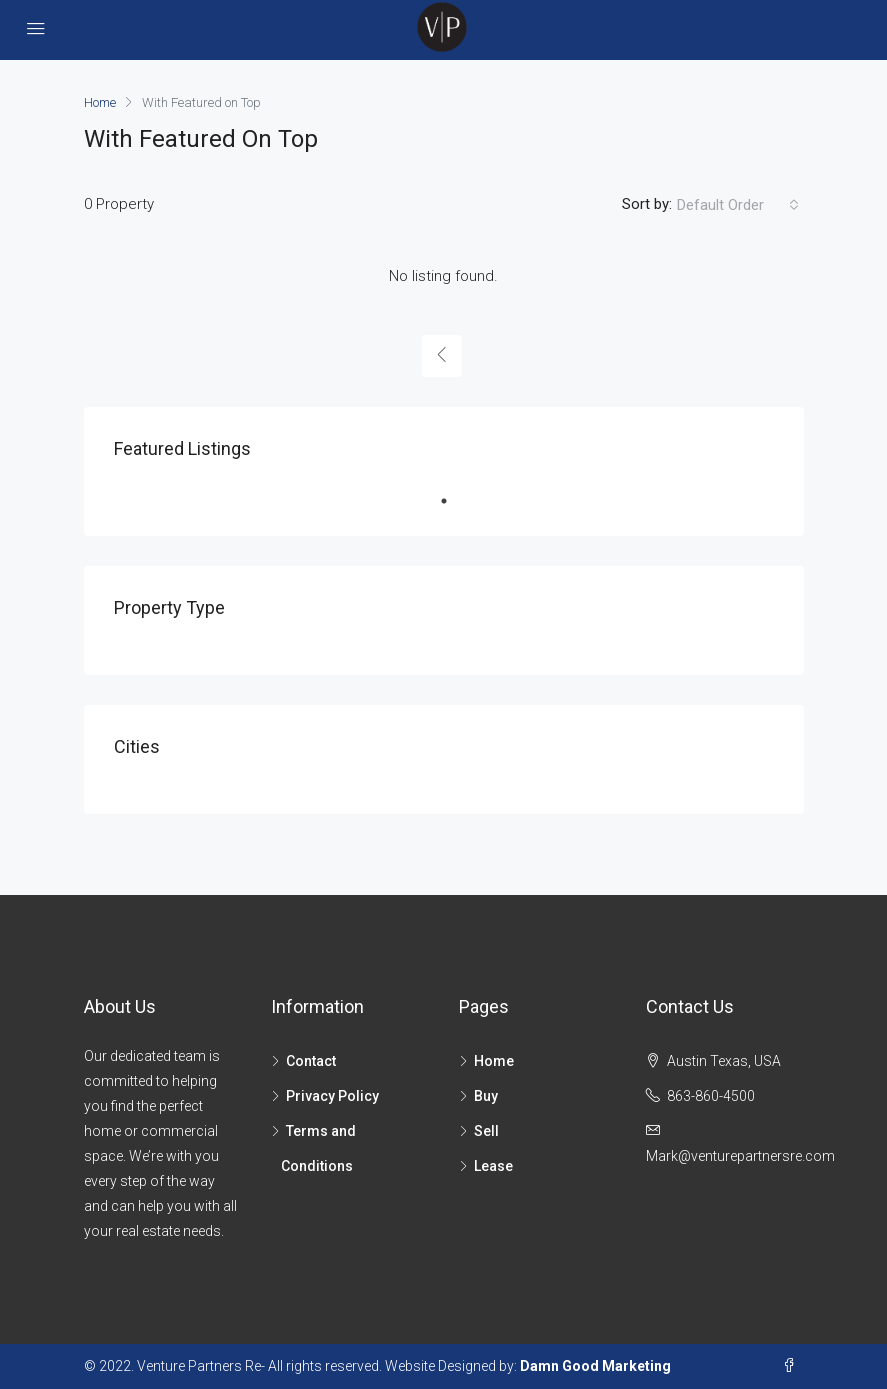 The height and width of the screenshot is (1389, 887). I want to click on [combobox], so click(738, 205).